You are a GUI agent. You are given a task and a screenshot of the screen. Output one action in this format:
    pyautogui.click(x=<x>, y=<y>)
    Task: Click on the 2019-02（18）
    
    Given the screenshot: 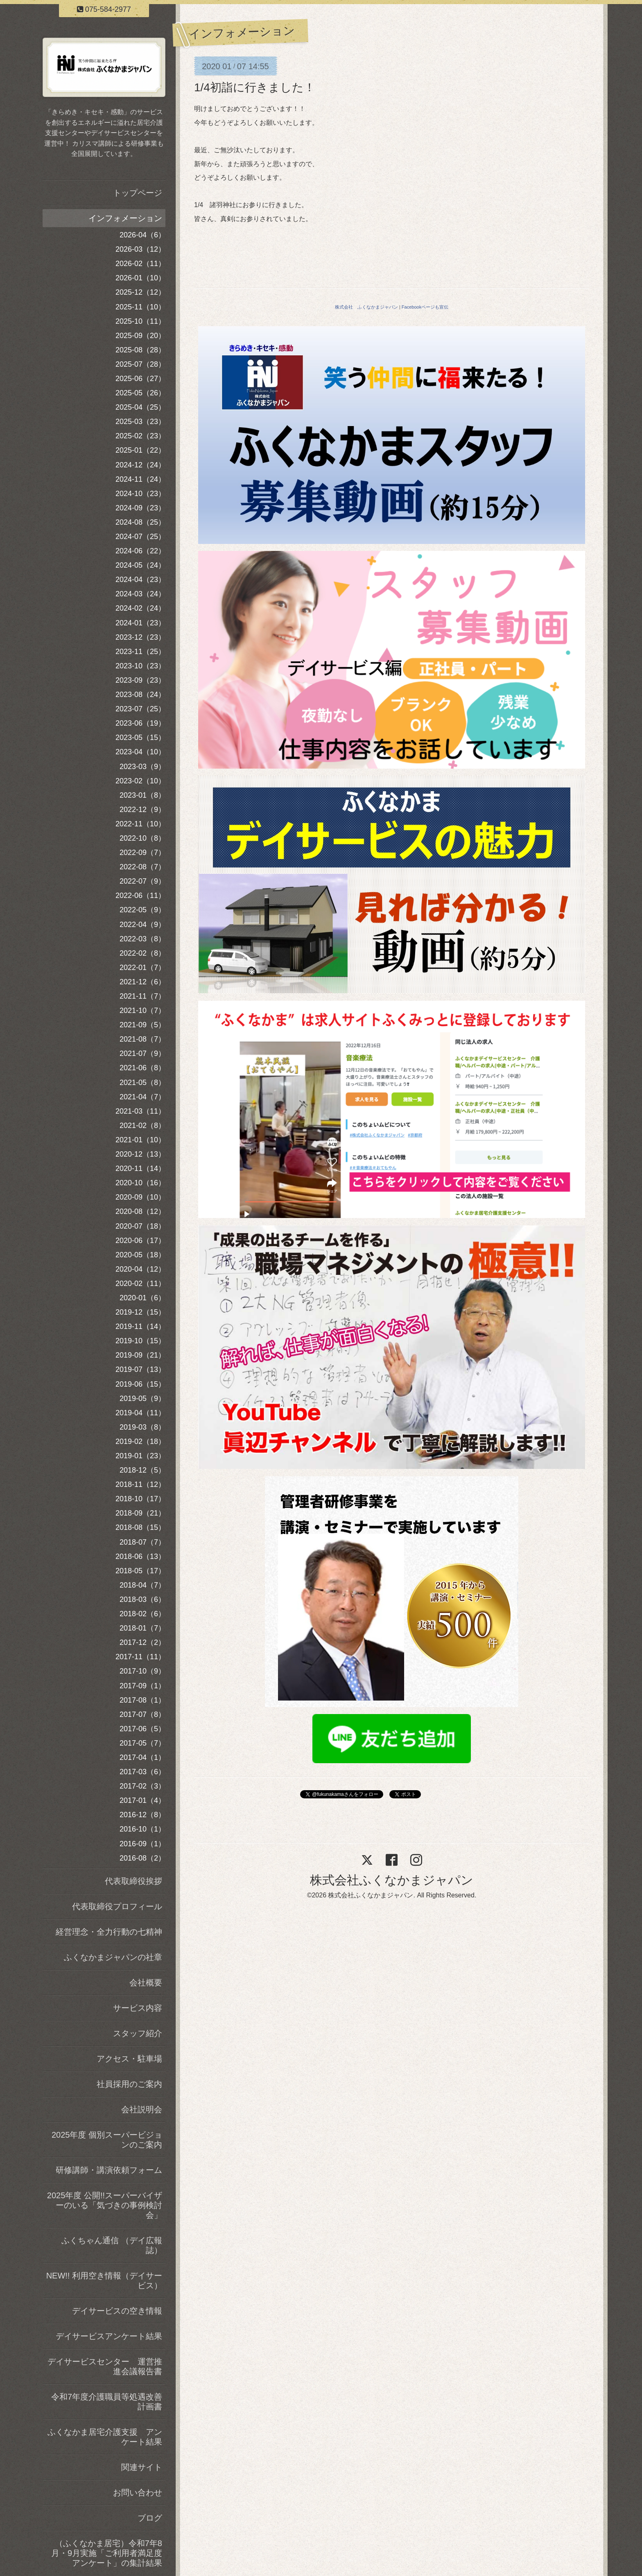 What is the action you would take?
    pyautogui.click(x=140, y=1441)
    